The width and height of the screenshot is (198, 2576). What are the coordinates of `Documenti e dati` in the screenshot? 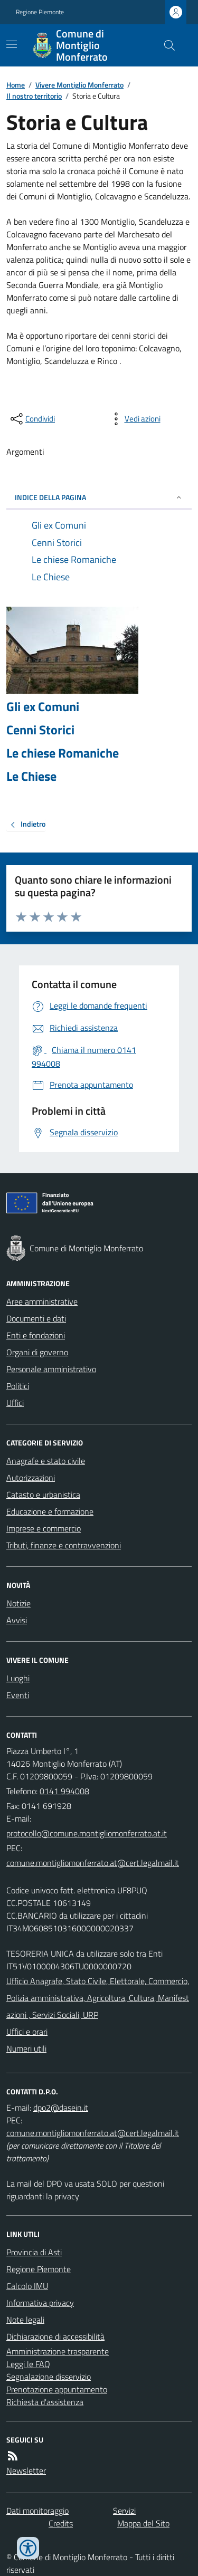 It's located at (36, 1318).